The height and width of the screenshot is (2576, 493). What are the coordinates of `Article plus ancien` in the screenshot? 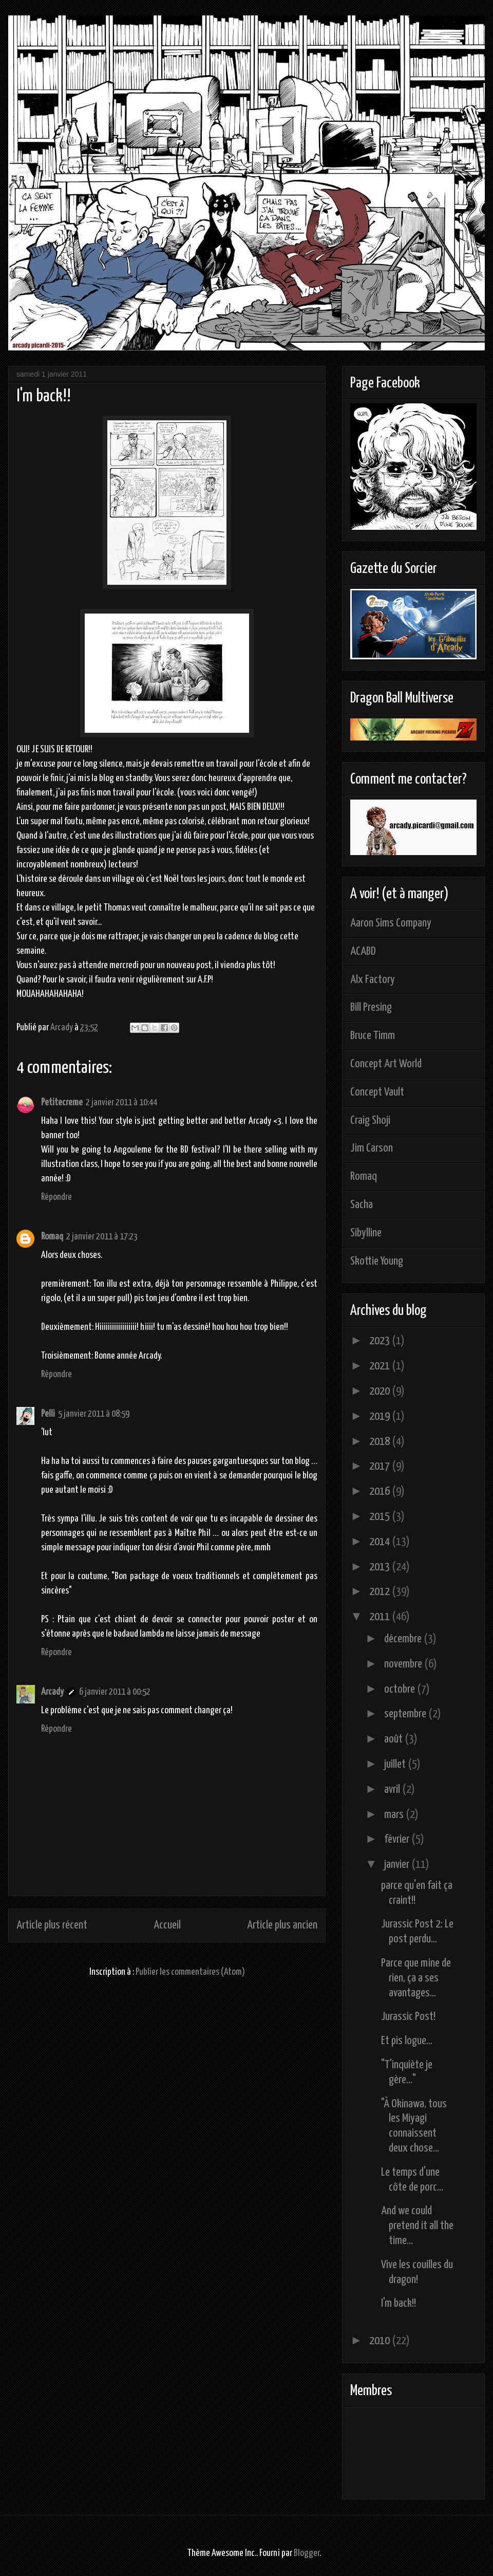 It's located at (282, 1925).